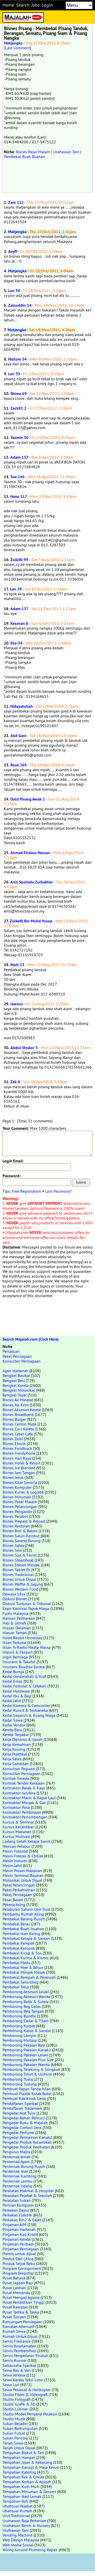 Image resolution: width=95 pixels, height=2576 pixels. Describe the element at coordinates (14, 1642) in the screenshot. I see `Iklan Terbuka` at that location.